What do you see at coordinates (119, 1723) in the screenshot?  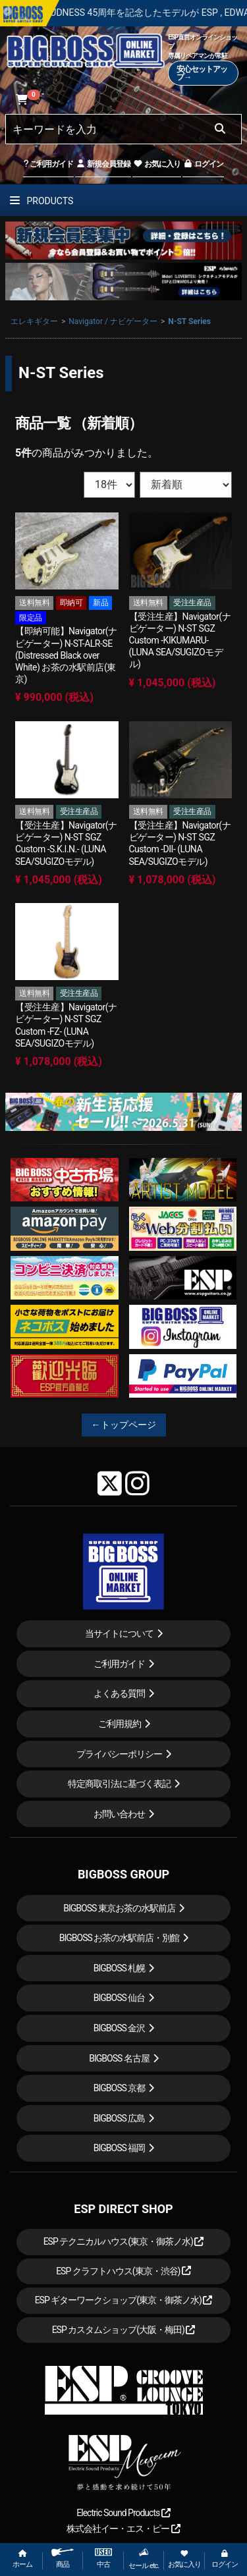 I see `ご利用規約` at bounding box center [119, 1723].